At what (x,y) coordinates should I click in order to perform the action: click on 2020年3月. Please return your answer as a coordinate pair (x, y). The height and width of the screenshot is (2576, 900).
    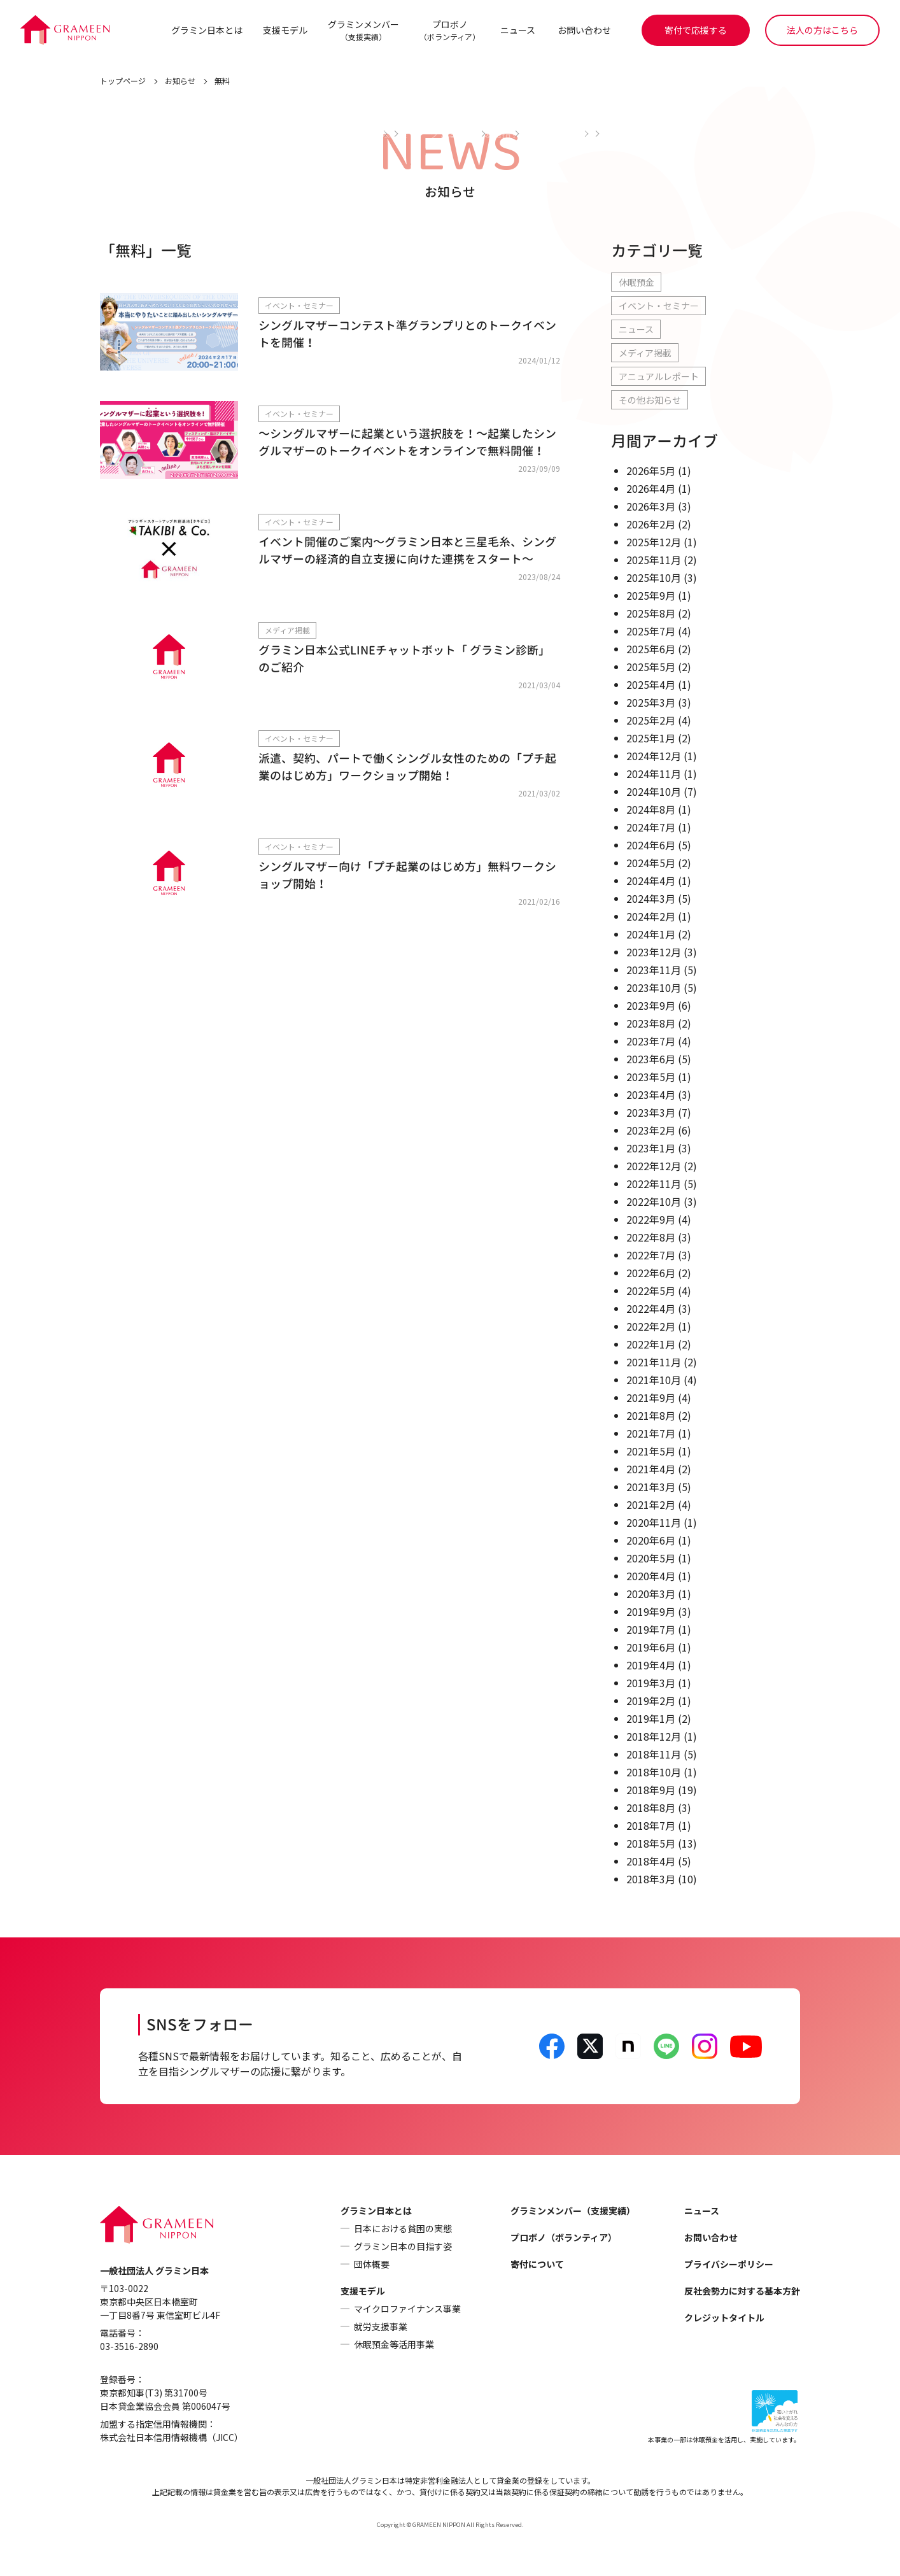
    Looking at the image, I should click on (650, 1594).